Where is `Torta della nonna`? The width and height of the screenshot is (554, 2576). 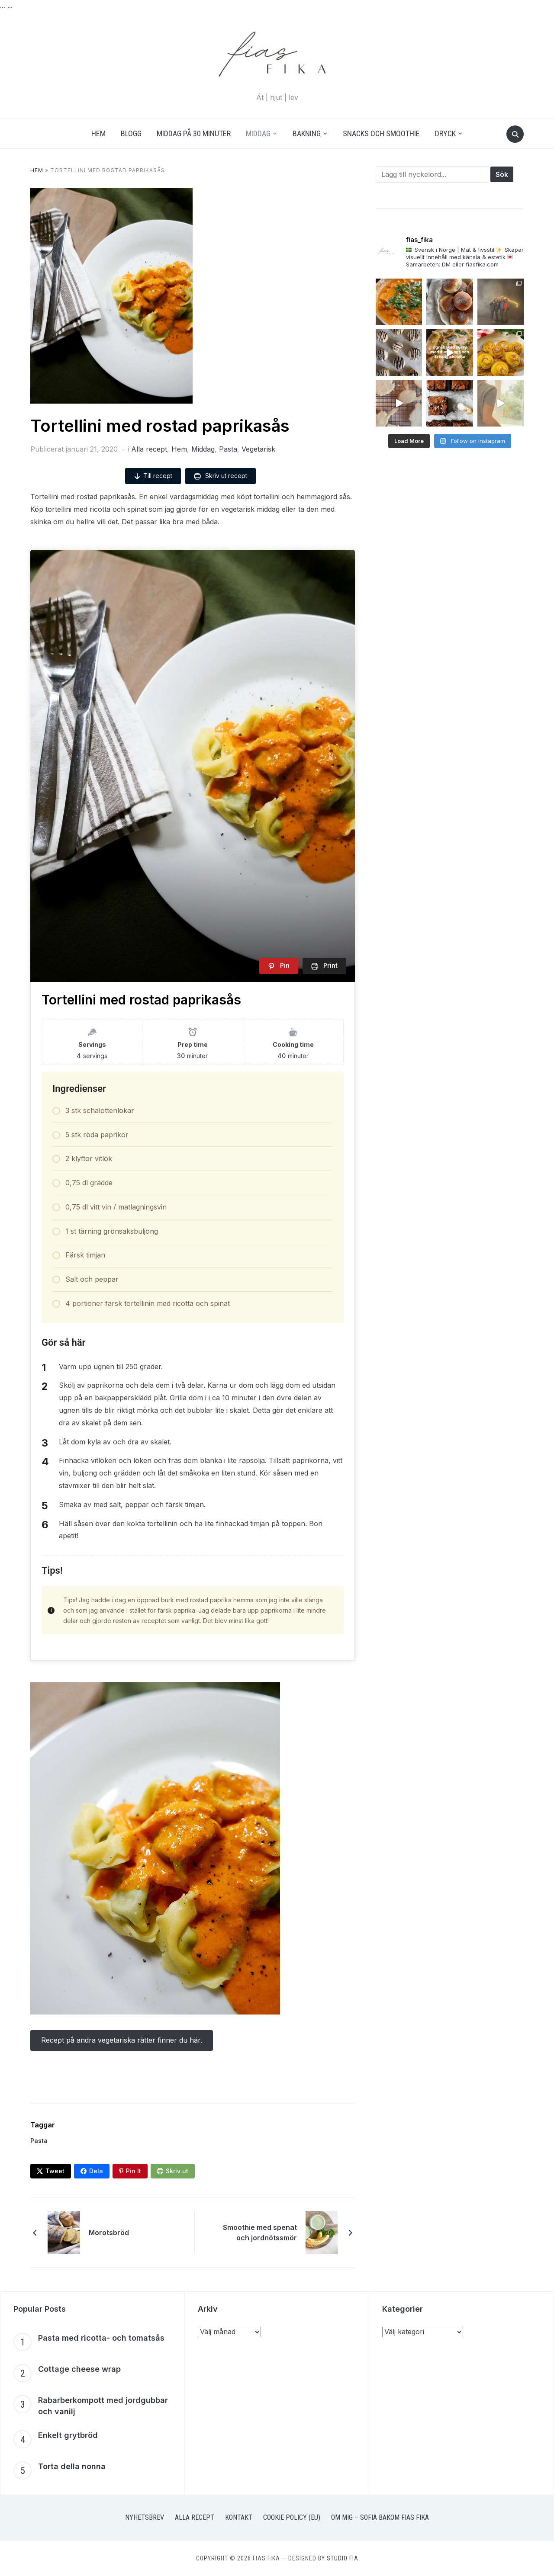
Torta della nonna is located at coordinates (72, 2466).